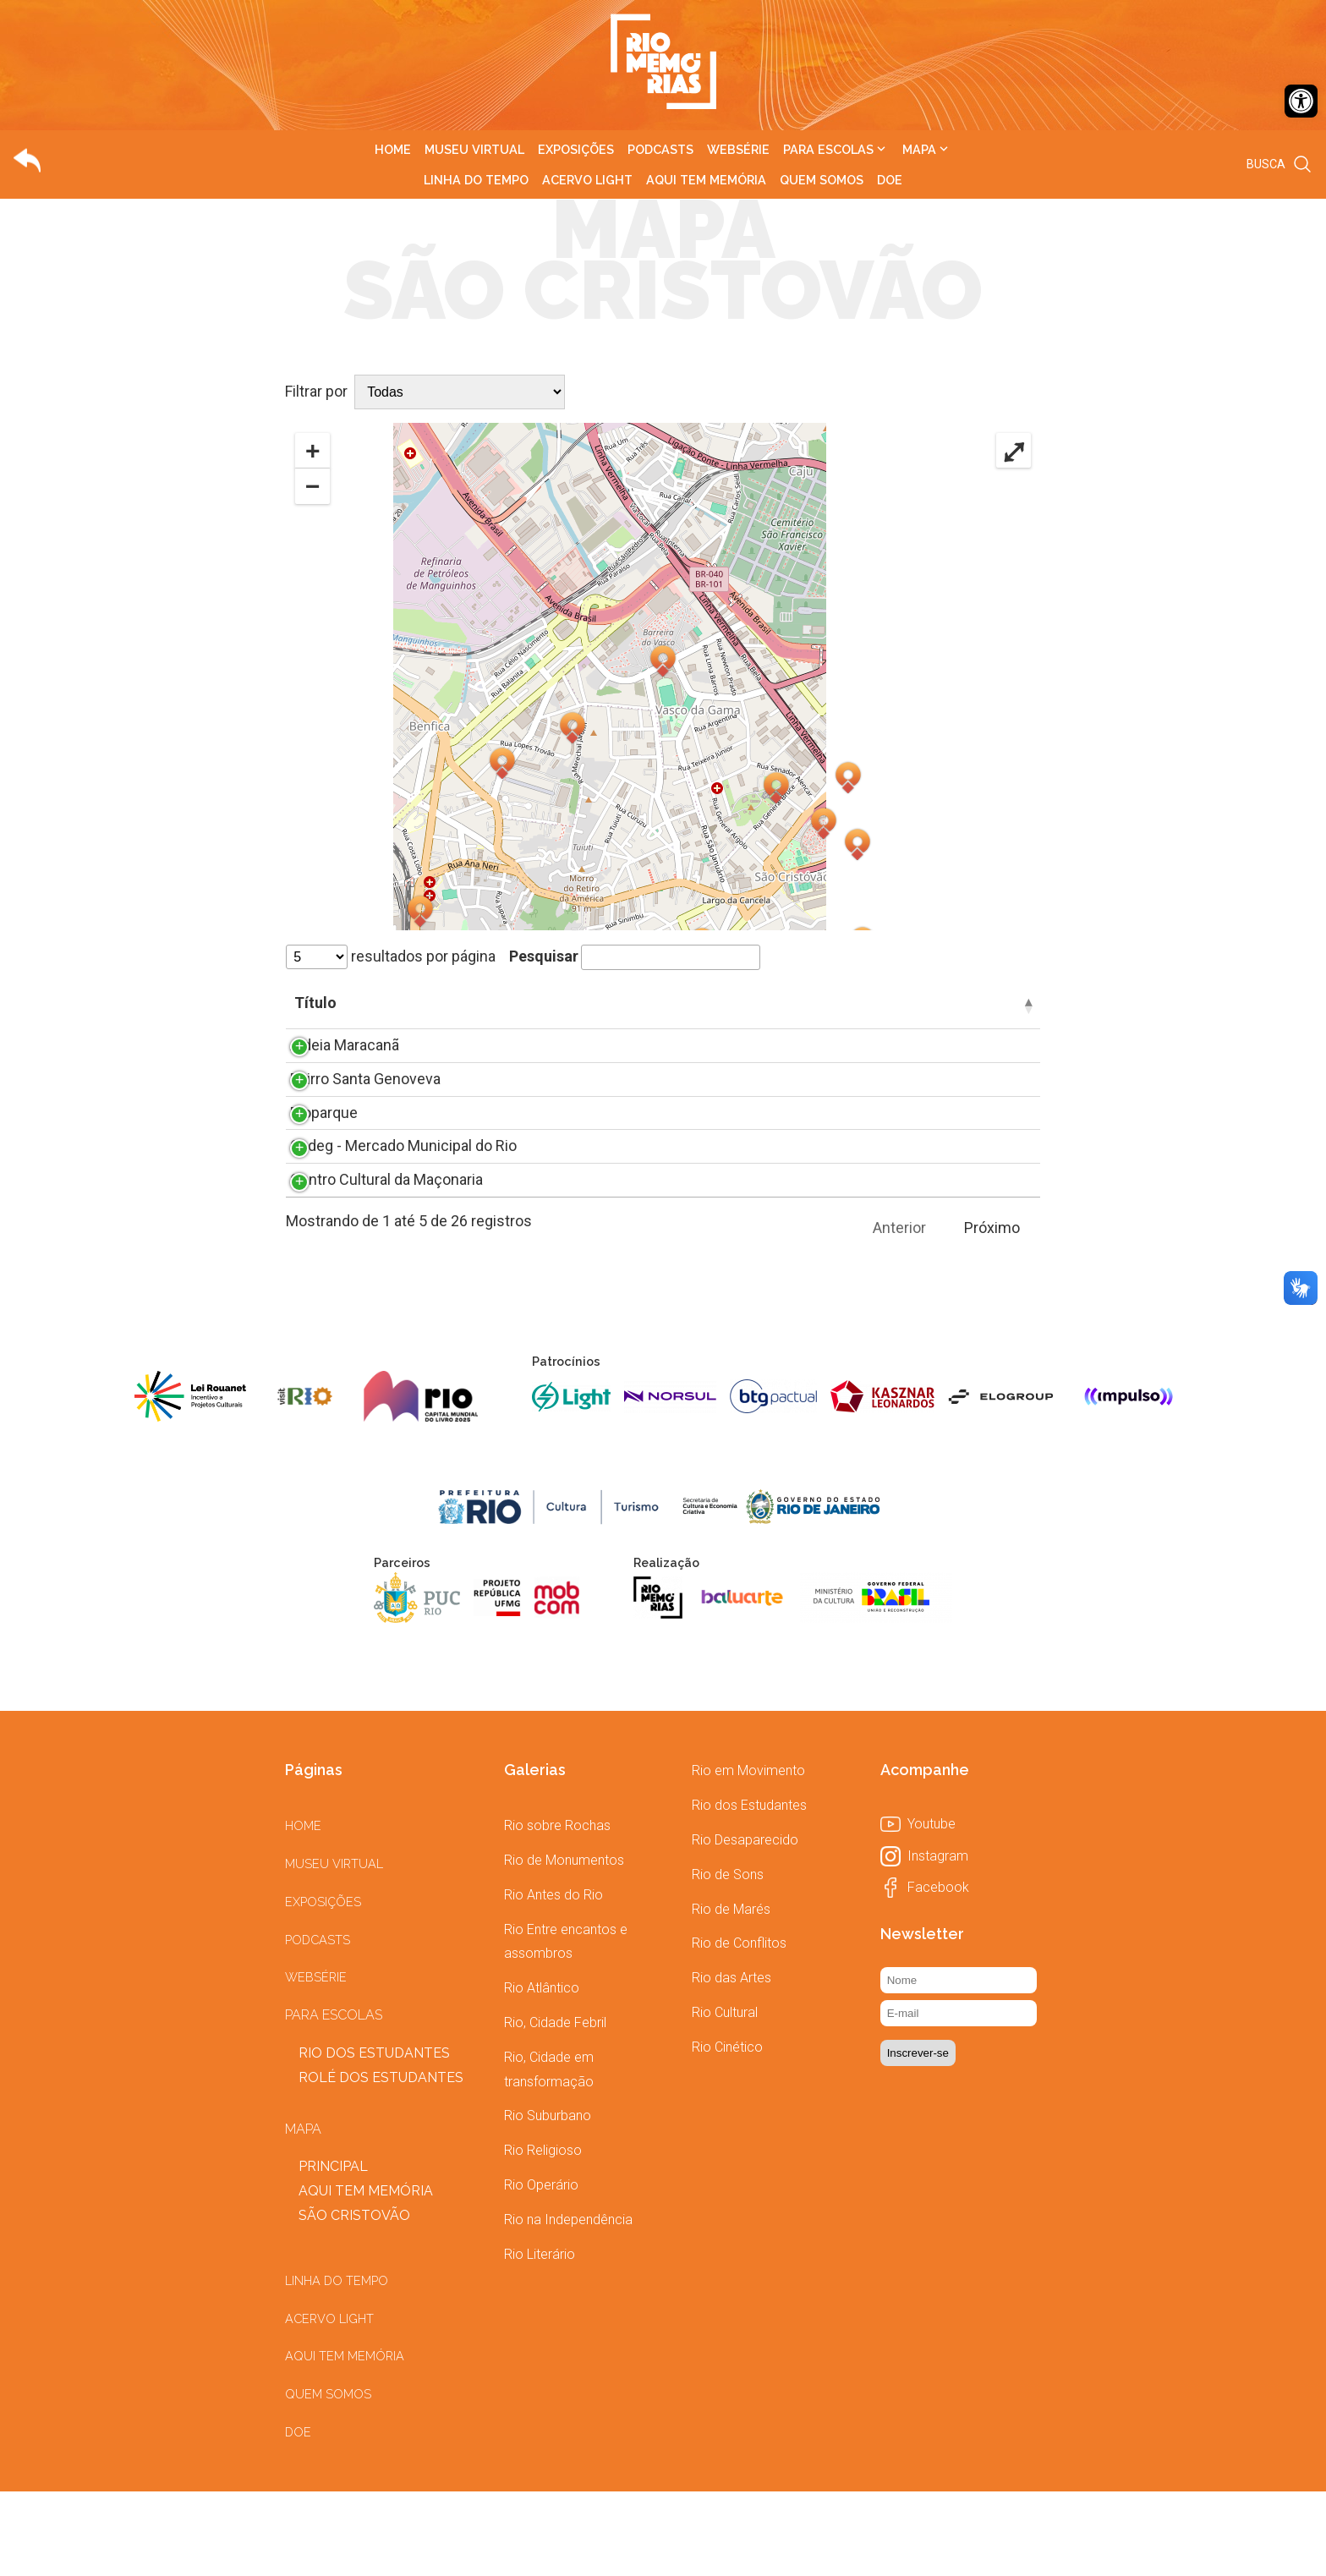  Describe the element at coordinates (315, 1005) in the screenshot. I see `[: Ordenar colunas de forma ascendente]` at that location.